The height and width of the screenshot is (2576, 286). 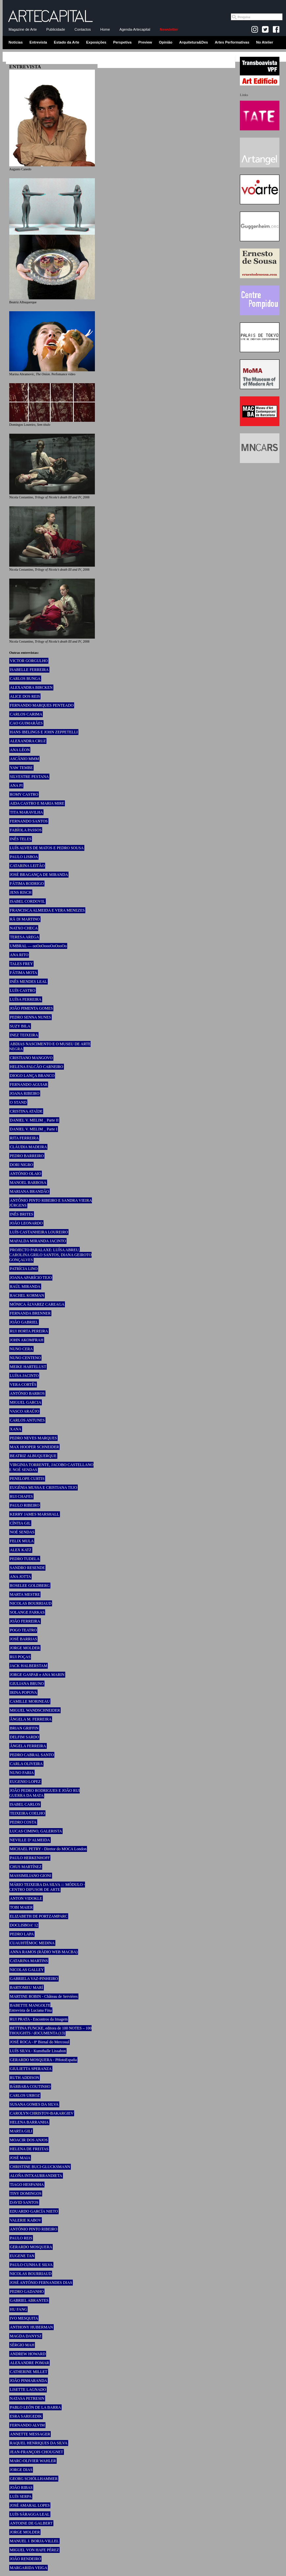 I want to click on ANA PI, so click(x=16, y=785).